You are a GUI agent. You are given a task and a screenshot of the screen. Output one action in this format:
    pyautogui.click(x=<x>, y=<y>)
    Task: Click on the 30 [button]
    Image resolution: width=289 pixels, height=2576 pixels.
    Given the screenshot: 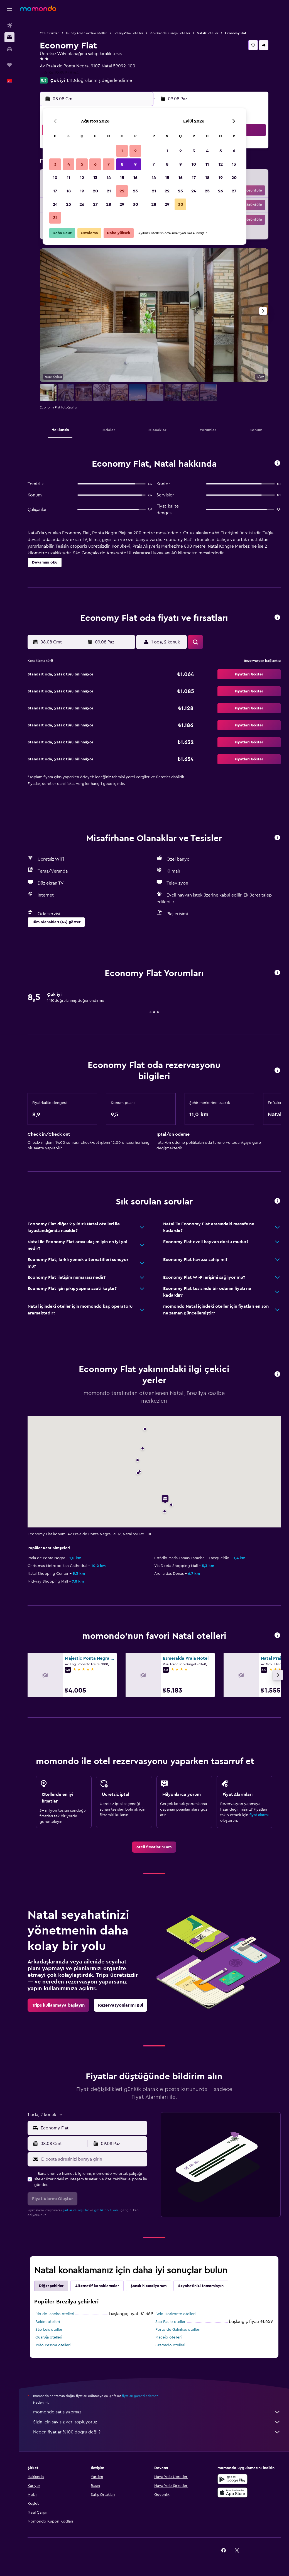 What is the action you would take?
    pyautogui.click(x=135, y=204)
    